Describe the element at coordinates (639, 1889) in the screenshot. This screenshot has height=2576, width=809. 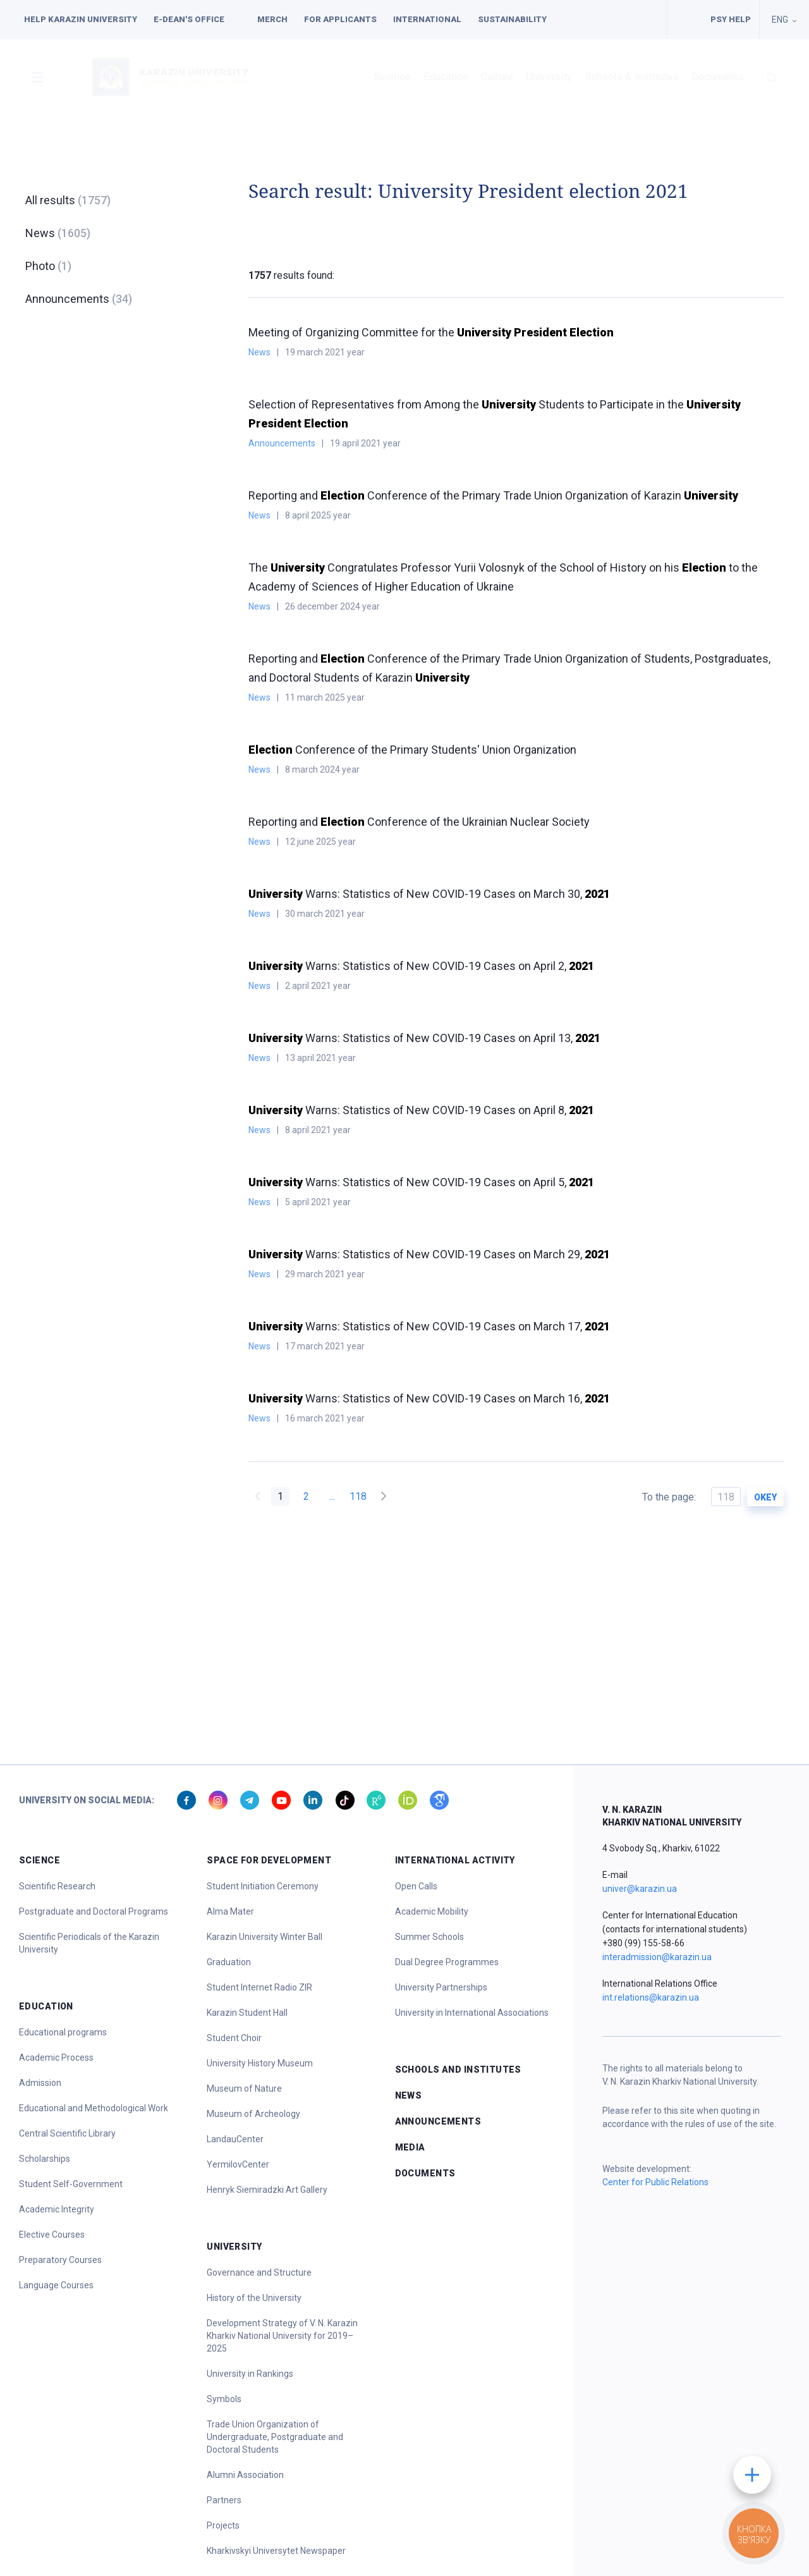
I see `univer@karazin.ua` at that location.